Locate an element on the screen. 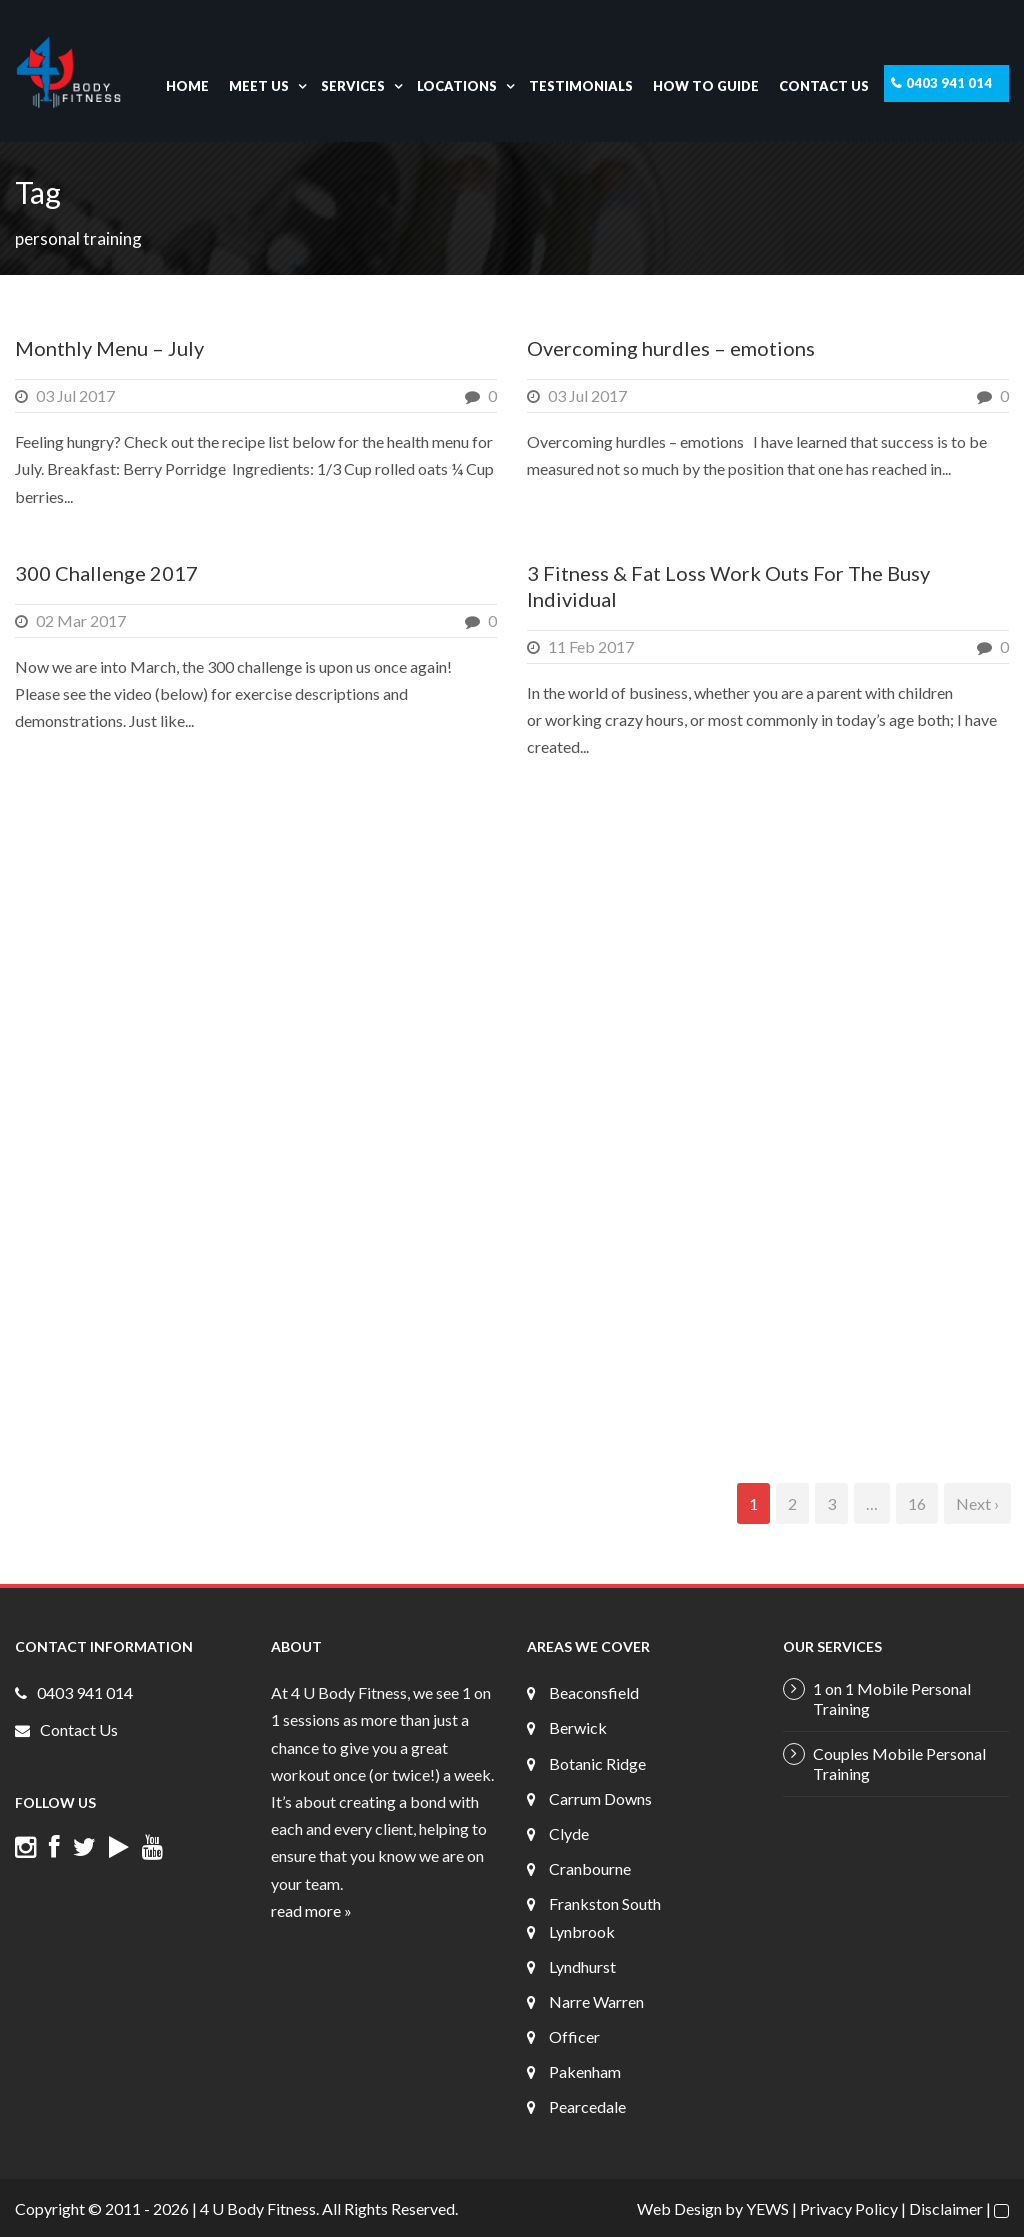 The image size is (1024, 2237). Clyde is located at coordinates (569, 1833).